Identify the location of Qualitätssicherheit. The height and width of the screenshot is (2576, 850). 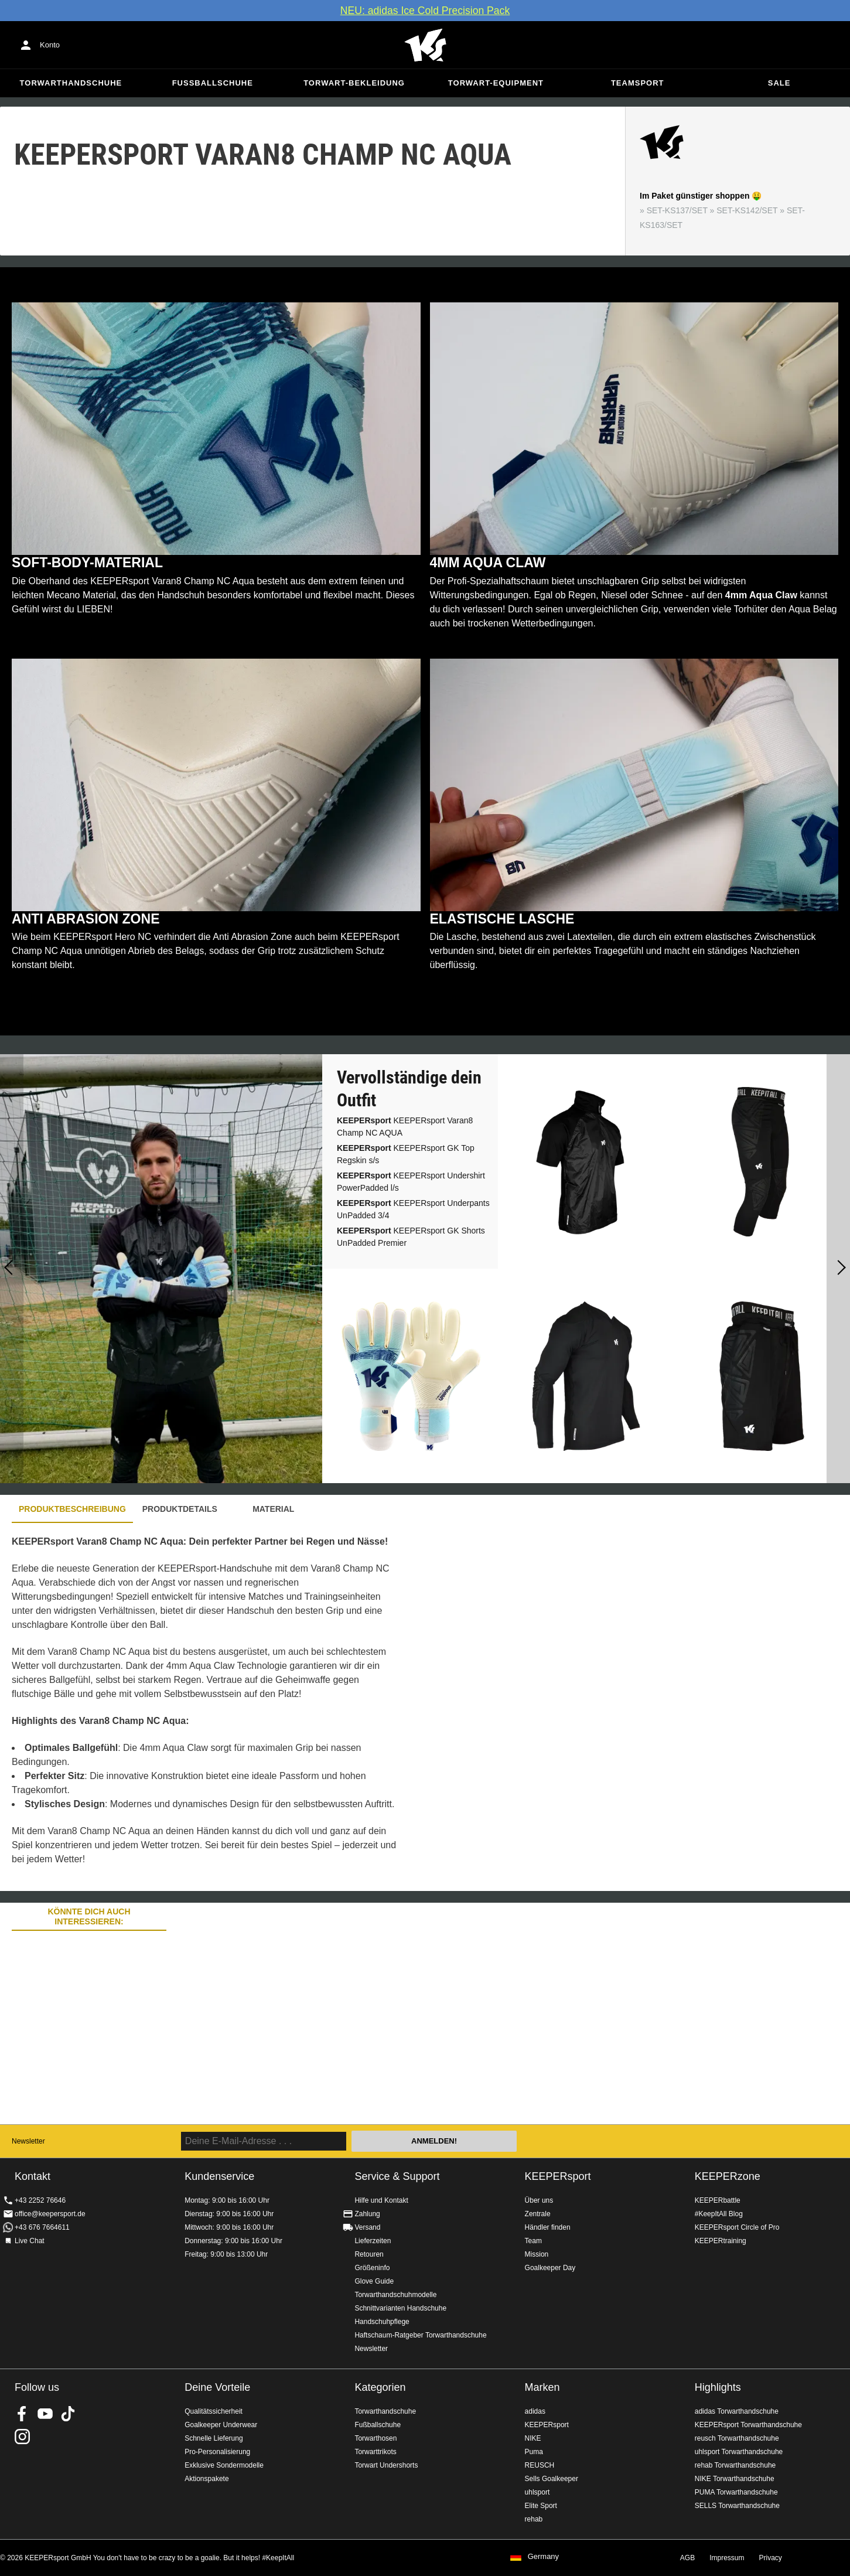
(214, 2411).